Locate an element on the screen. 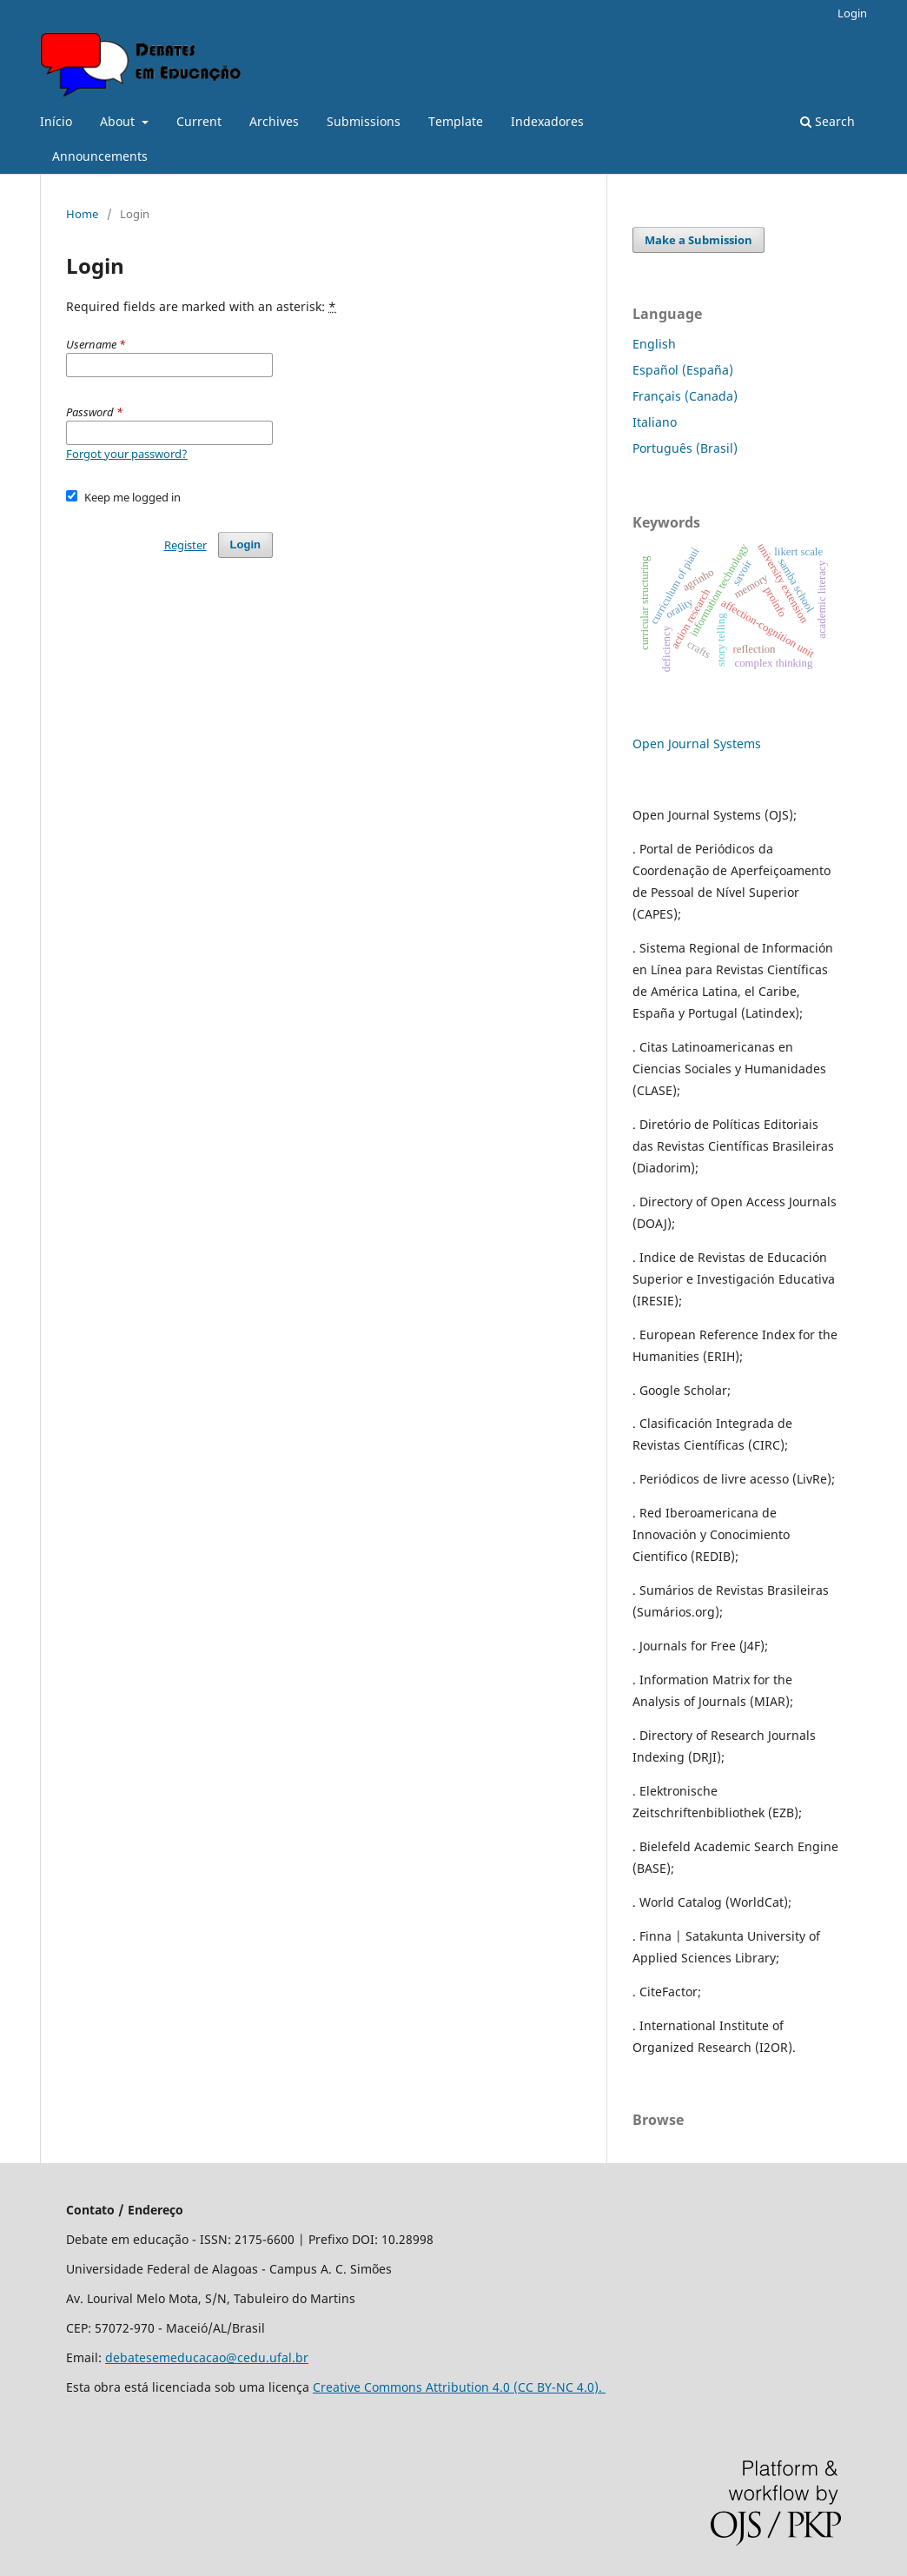 The height and width of the screenshot is (2576, 907). Template is located at coordinates (455, 121).